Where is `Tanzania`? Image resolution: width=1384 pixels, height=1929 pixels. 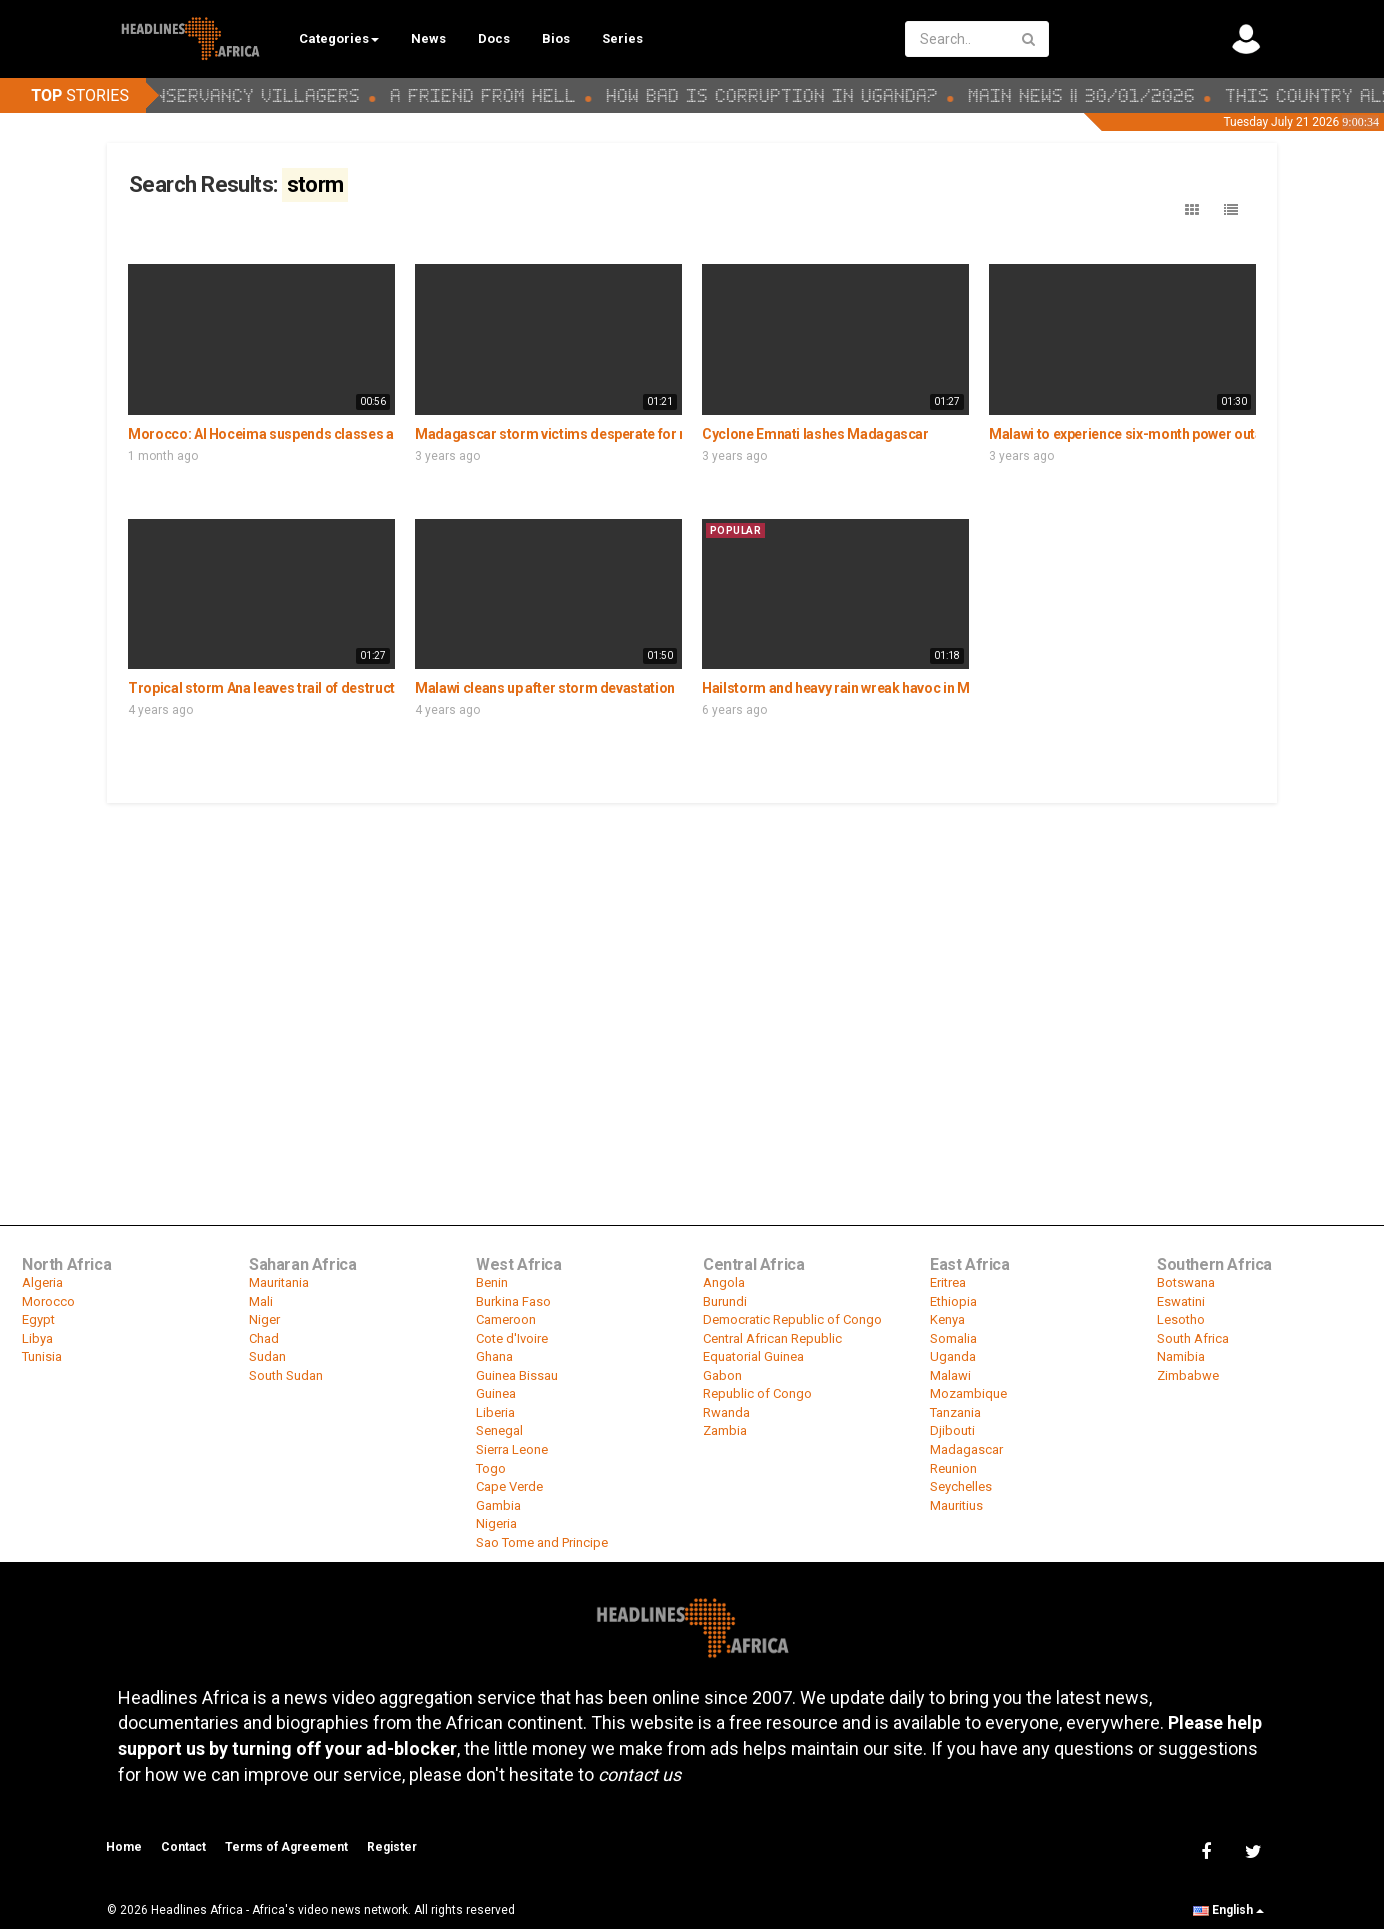
Tanzania is located at coordinates (955, 1412).